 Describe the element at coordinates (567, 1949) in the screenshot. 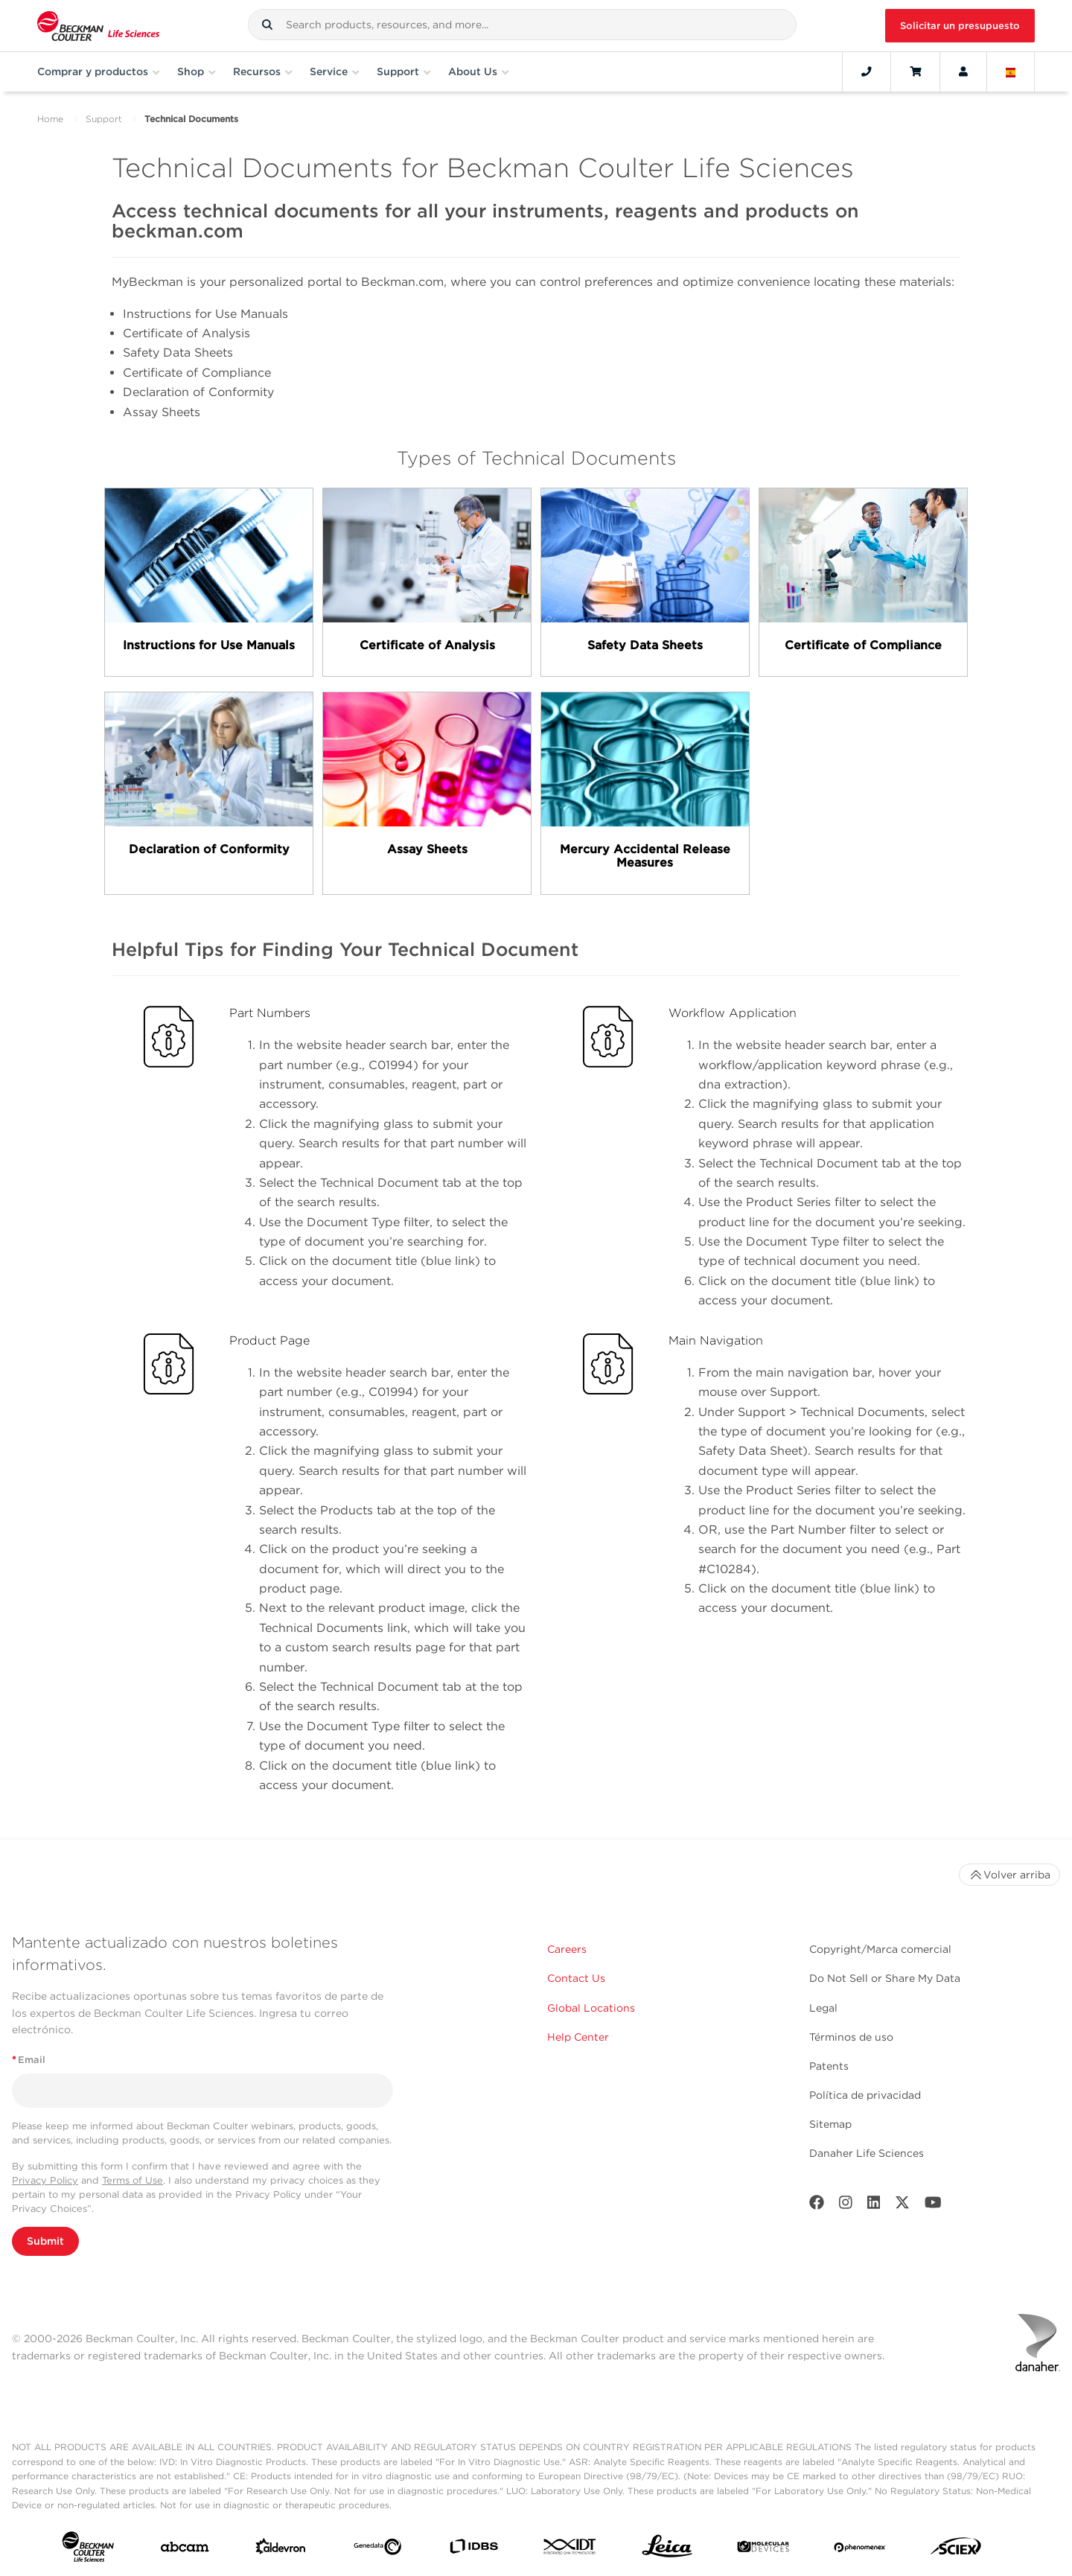

I see `Careers` at that location.